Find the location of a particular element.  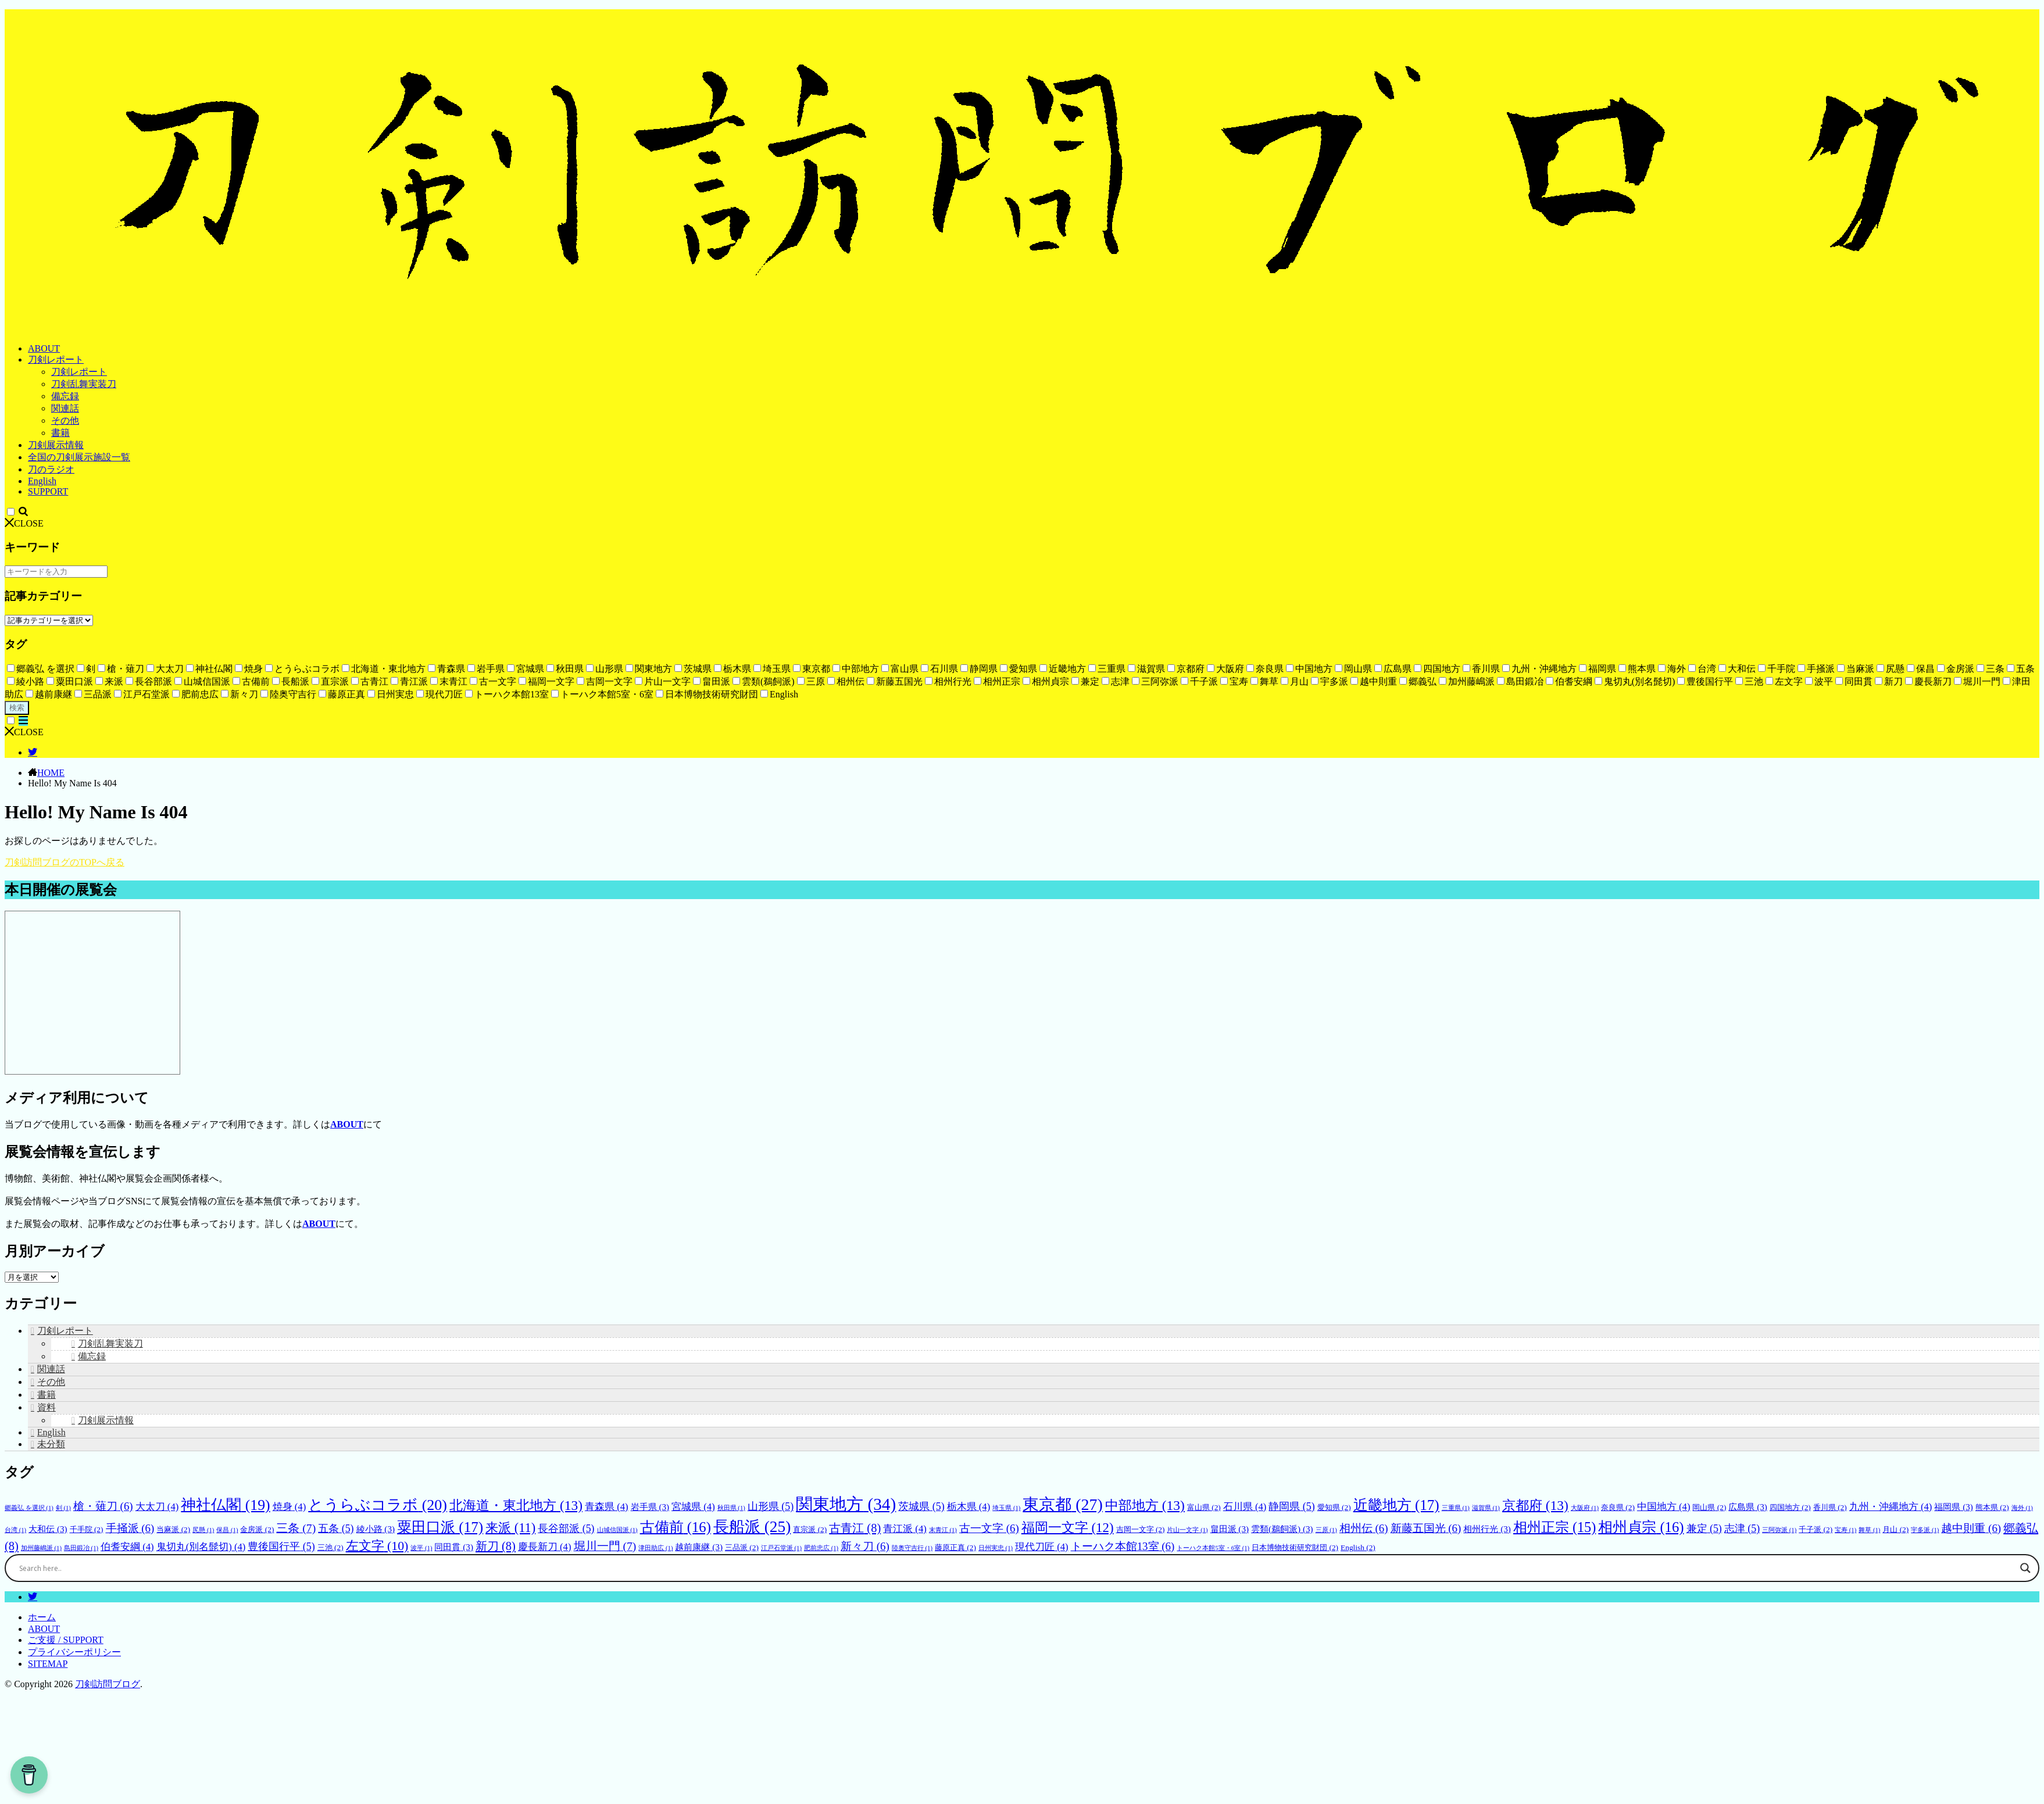

長谷部派 [長谷部派 (5個の項目)] is located at coordinates (566, 1528).